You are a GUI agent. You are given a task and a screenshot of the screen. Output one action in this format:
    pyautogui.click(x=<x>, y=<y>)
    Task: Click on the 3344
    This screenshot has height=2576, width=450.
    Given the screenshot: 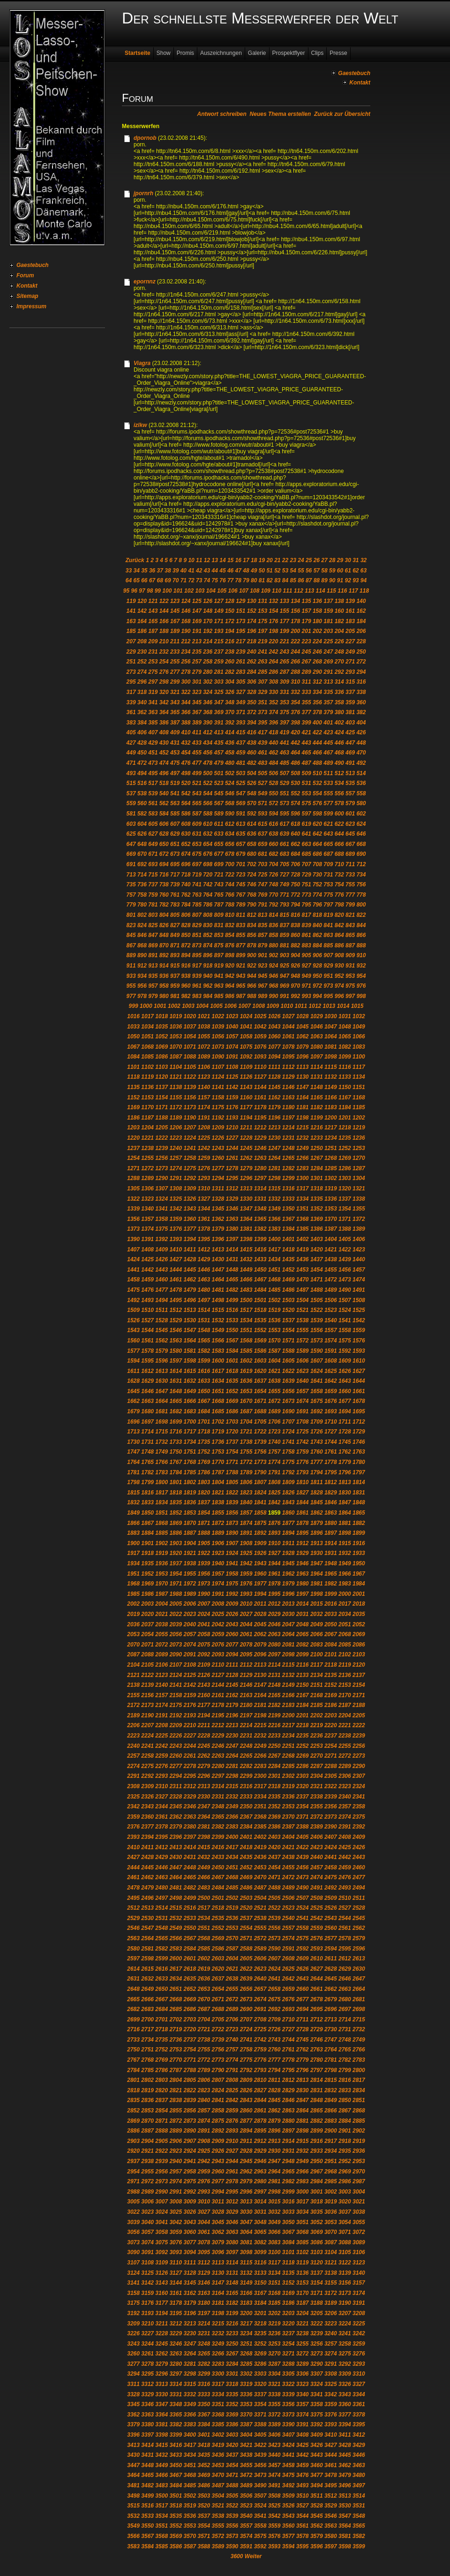 What is the action you would take?
    pyautogui.click(x=358, y=2394)
    